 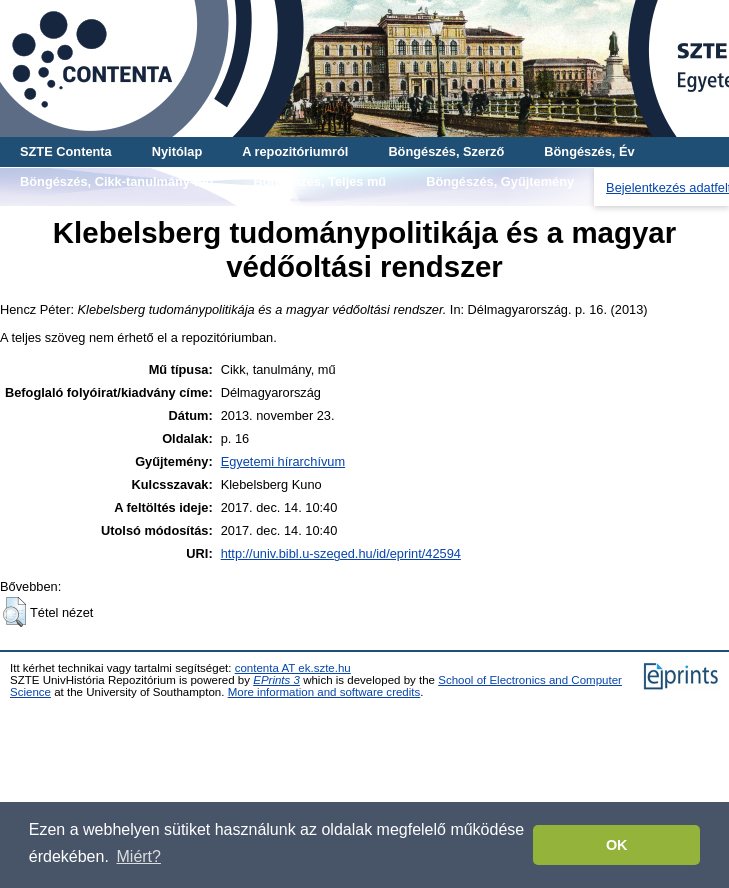 I want to click on EPrints 3, so click(x=276, y=680).